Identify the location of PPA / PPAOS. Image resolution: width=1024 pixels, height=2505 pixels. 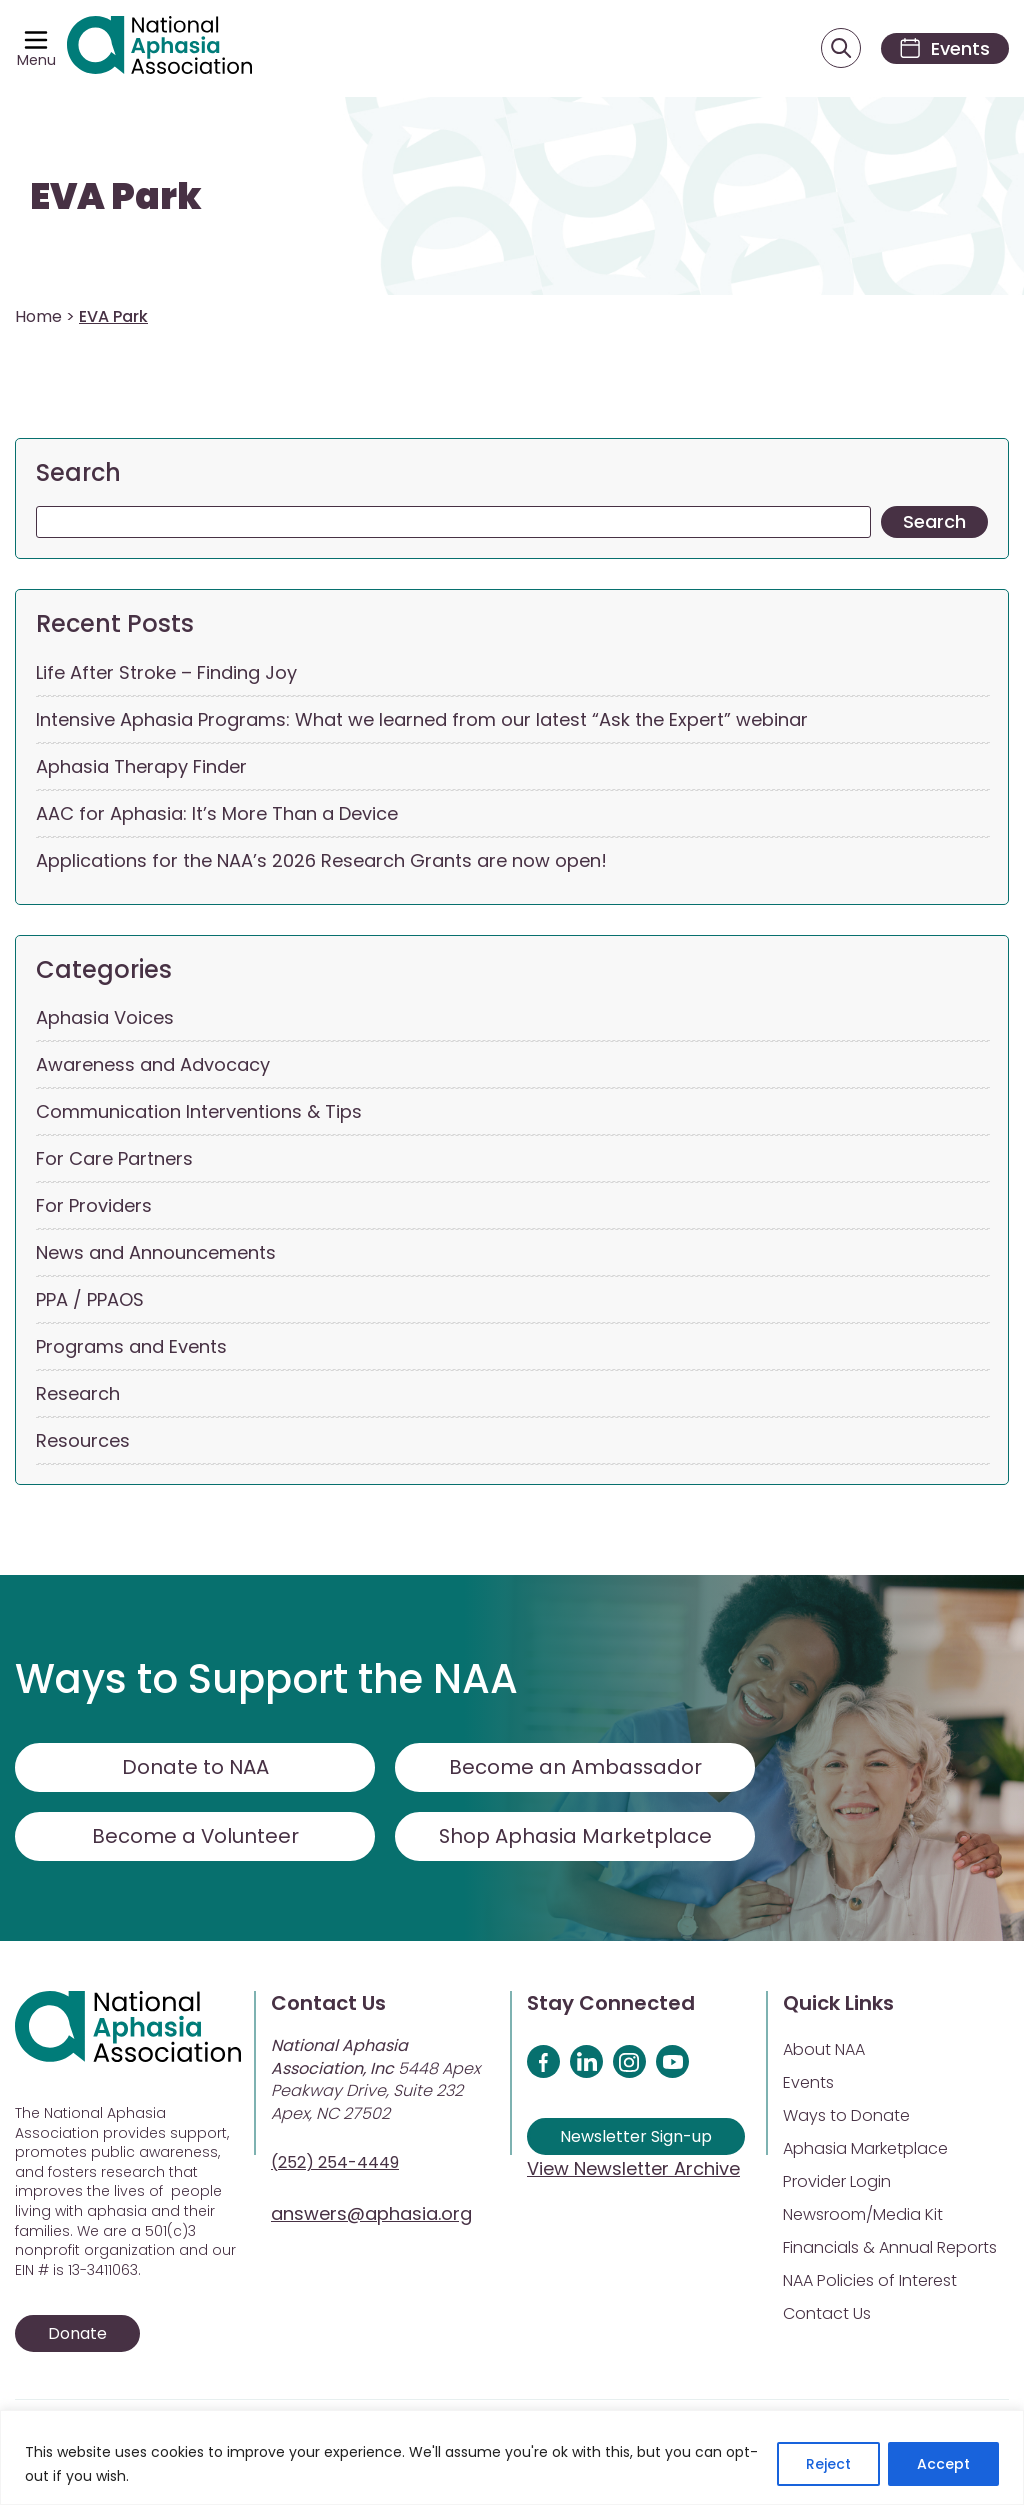
(90, 1300).